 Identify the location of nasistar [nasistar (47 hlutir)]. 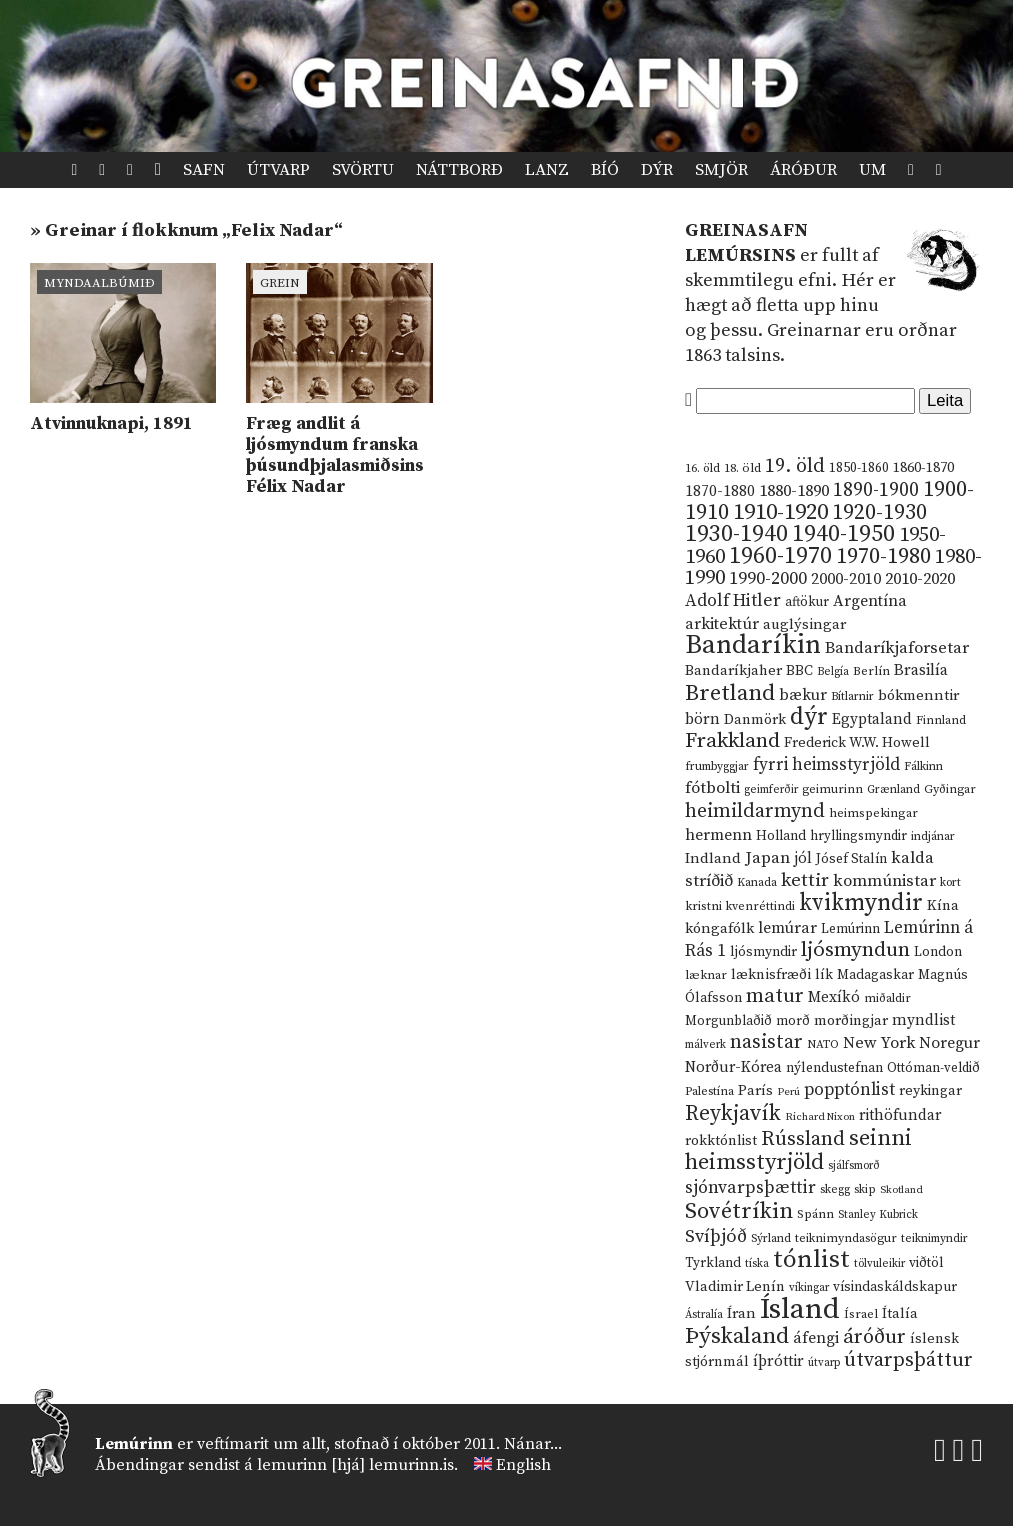
(766, 1042).